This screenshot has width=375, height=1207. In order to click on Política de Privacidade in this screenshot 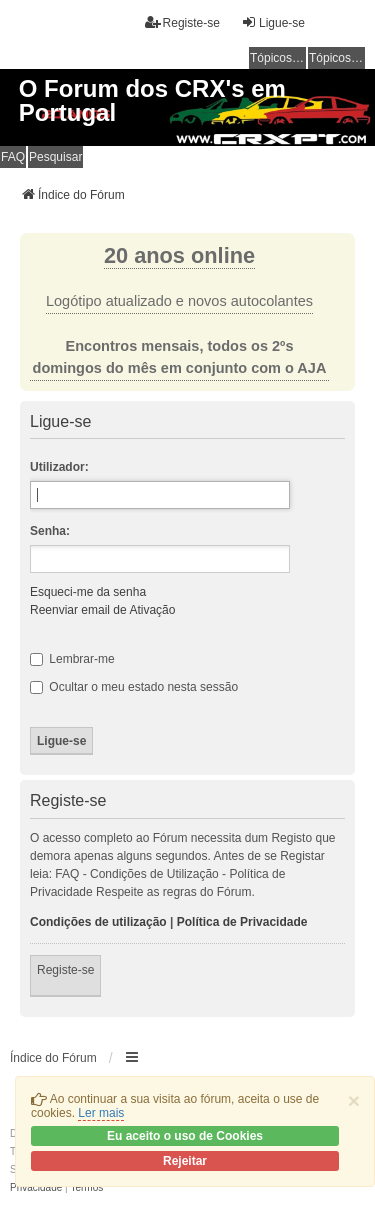, I will do `click(242, 922)`.